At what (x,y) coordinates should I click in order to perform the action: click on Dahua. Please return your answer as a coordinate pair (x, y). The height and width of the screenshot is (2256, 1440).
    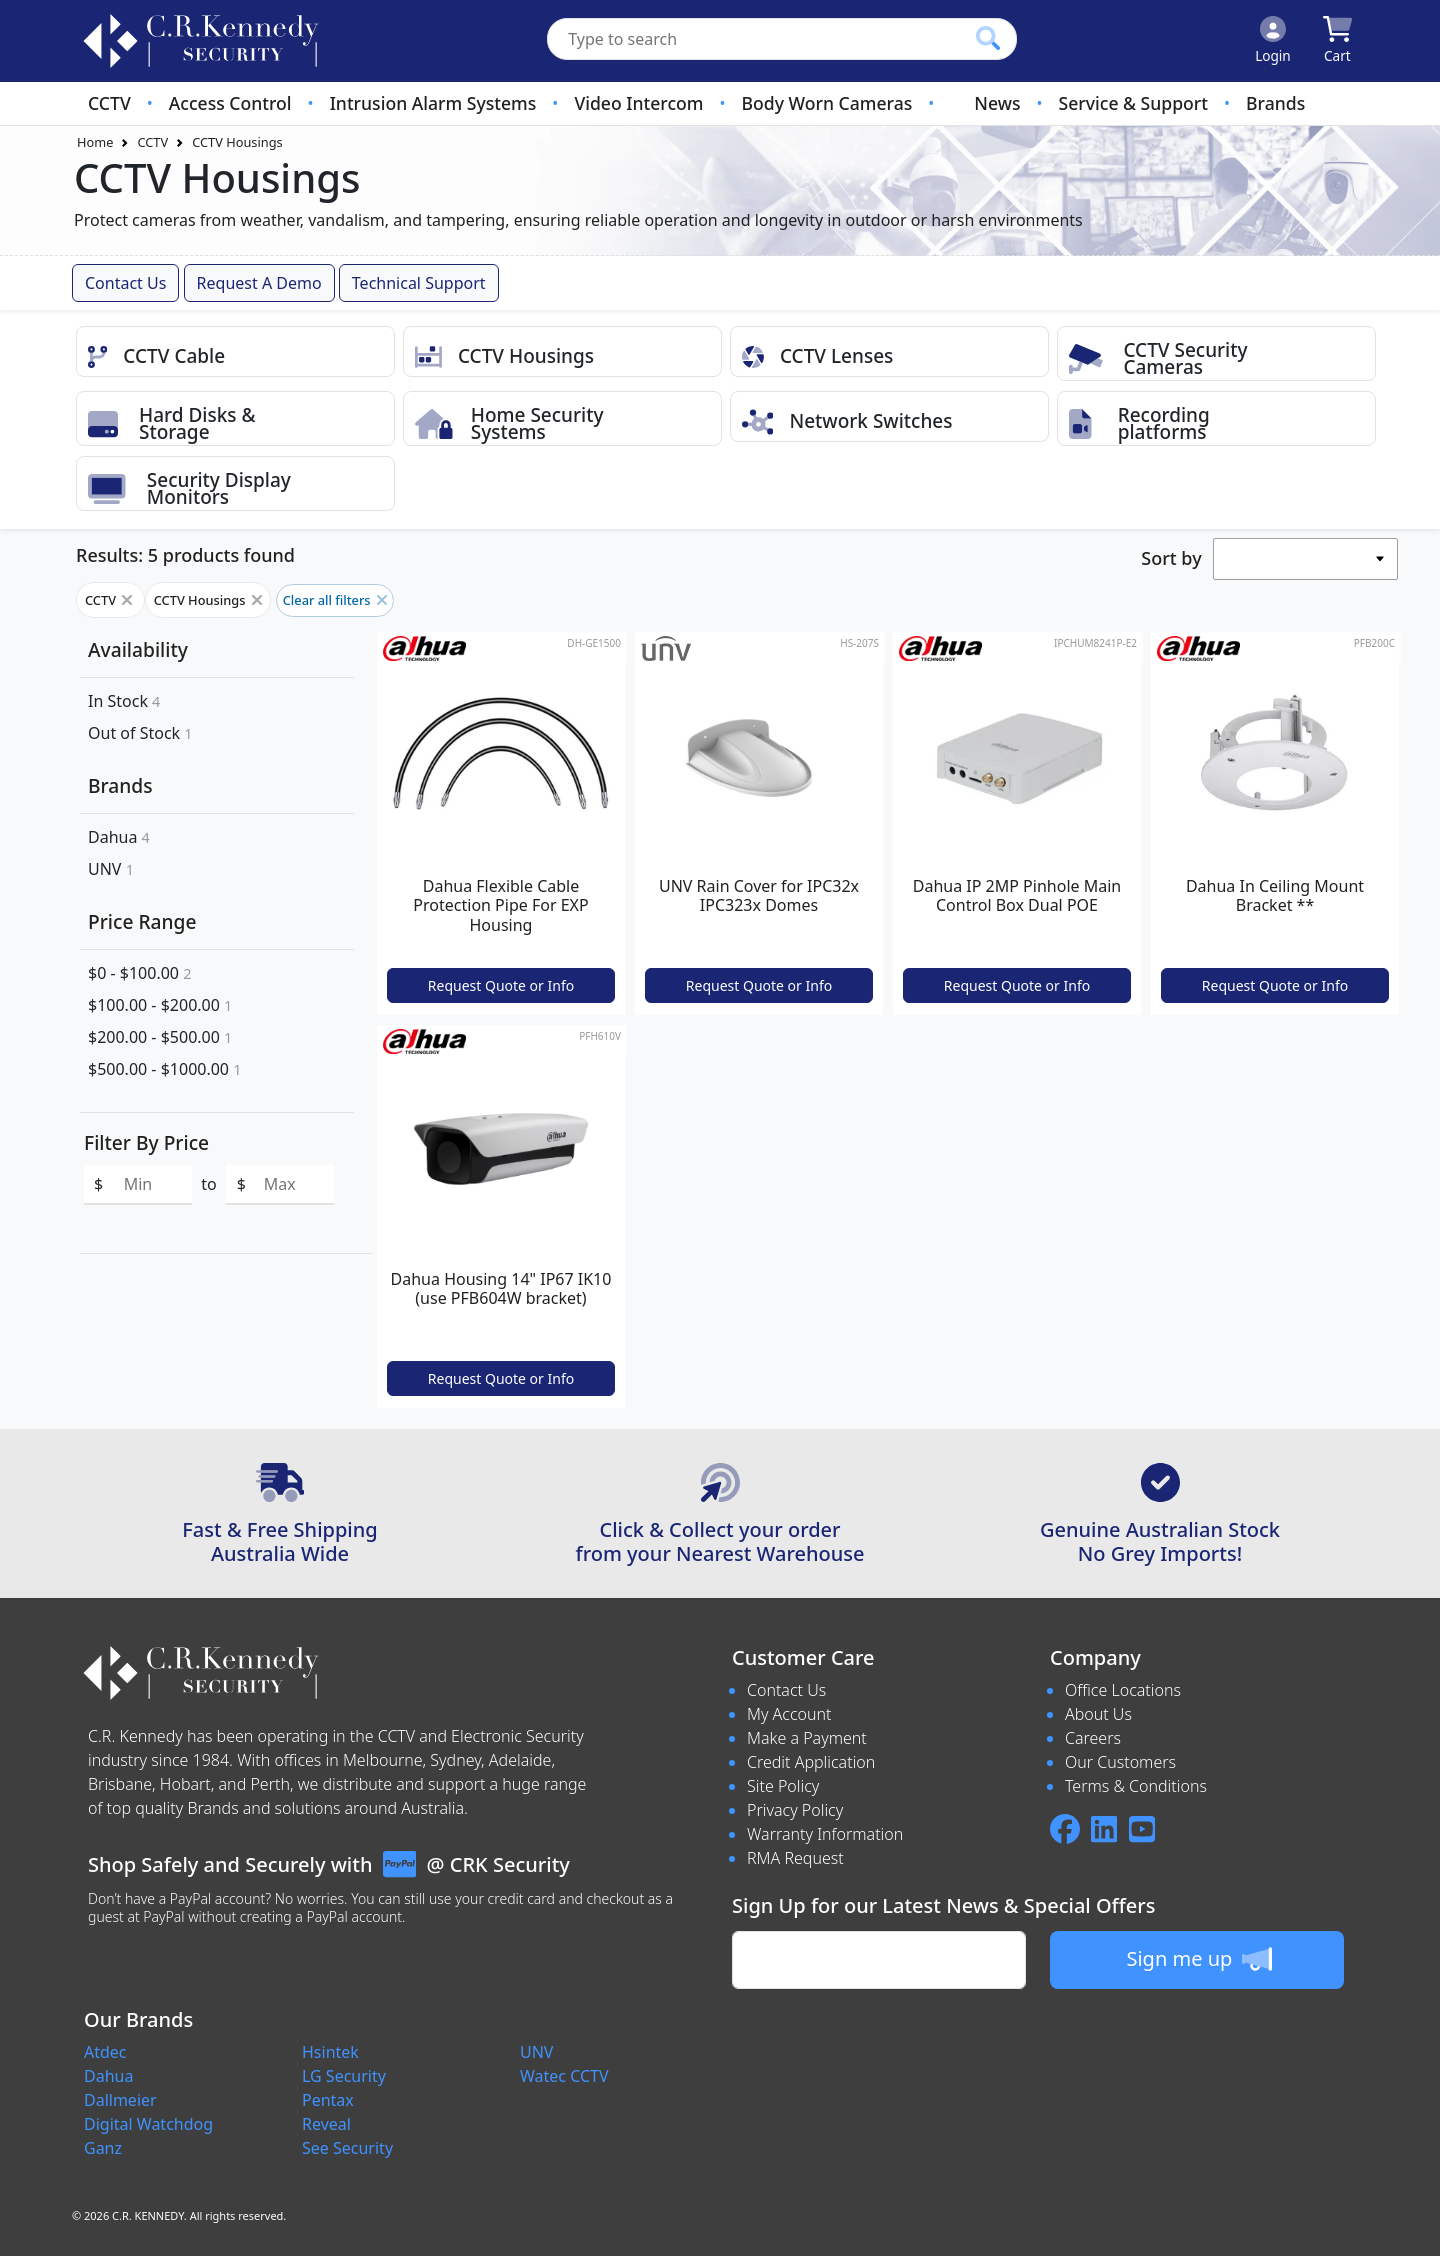
    Looking at the image, I should click on (119, 837).